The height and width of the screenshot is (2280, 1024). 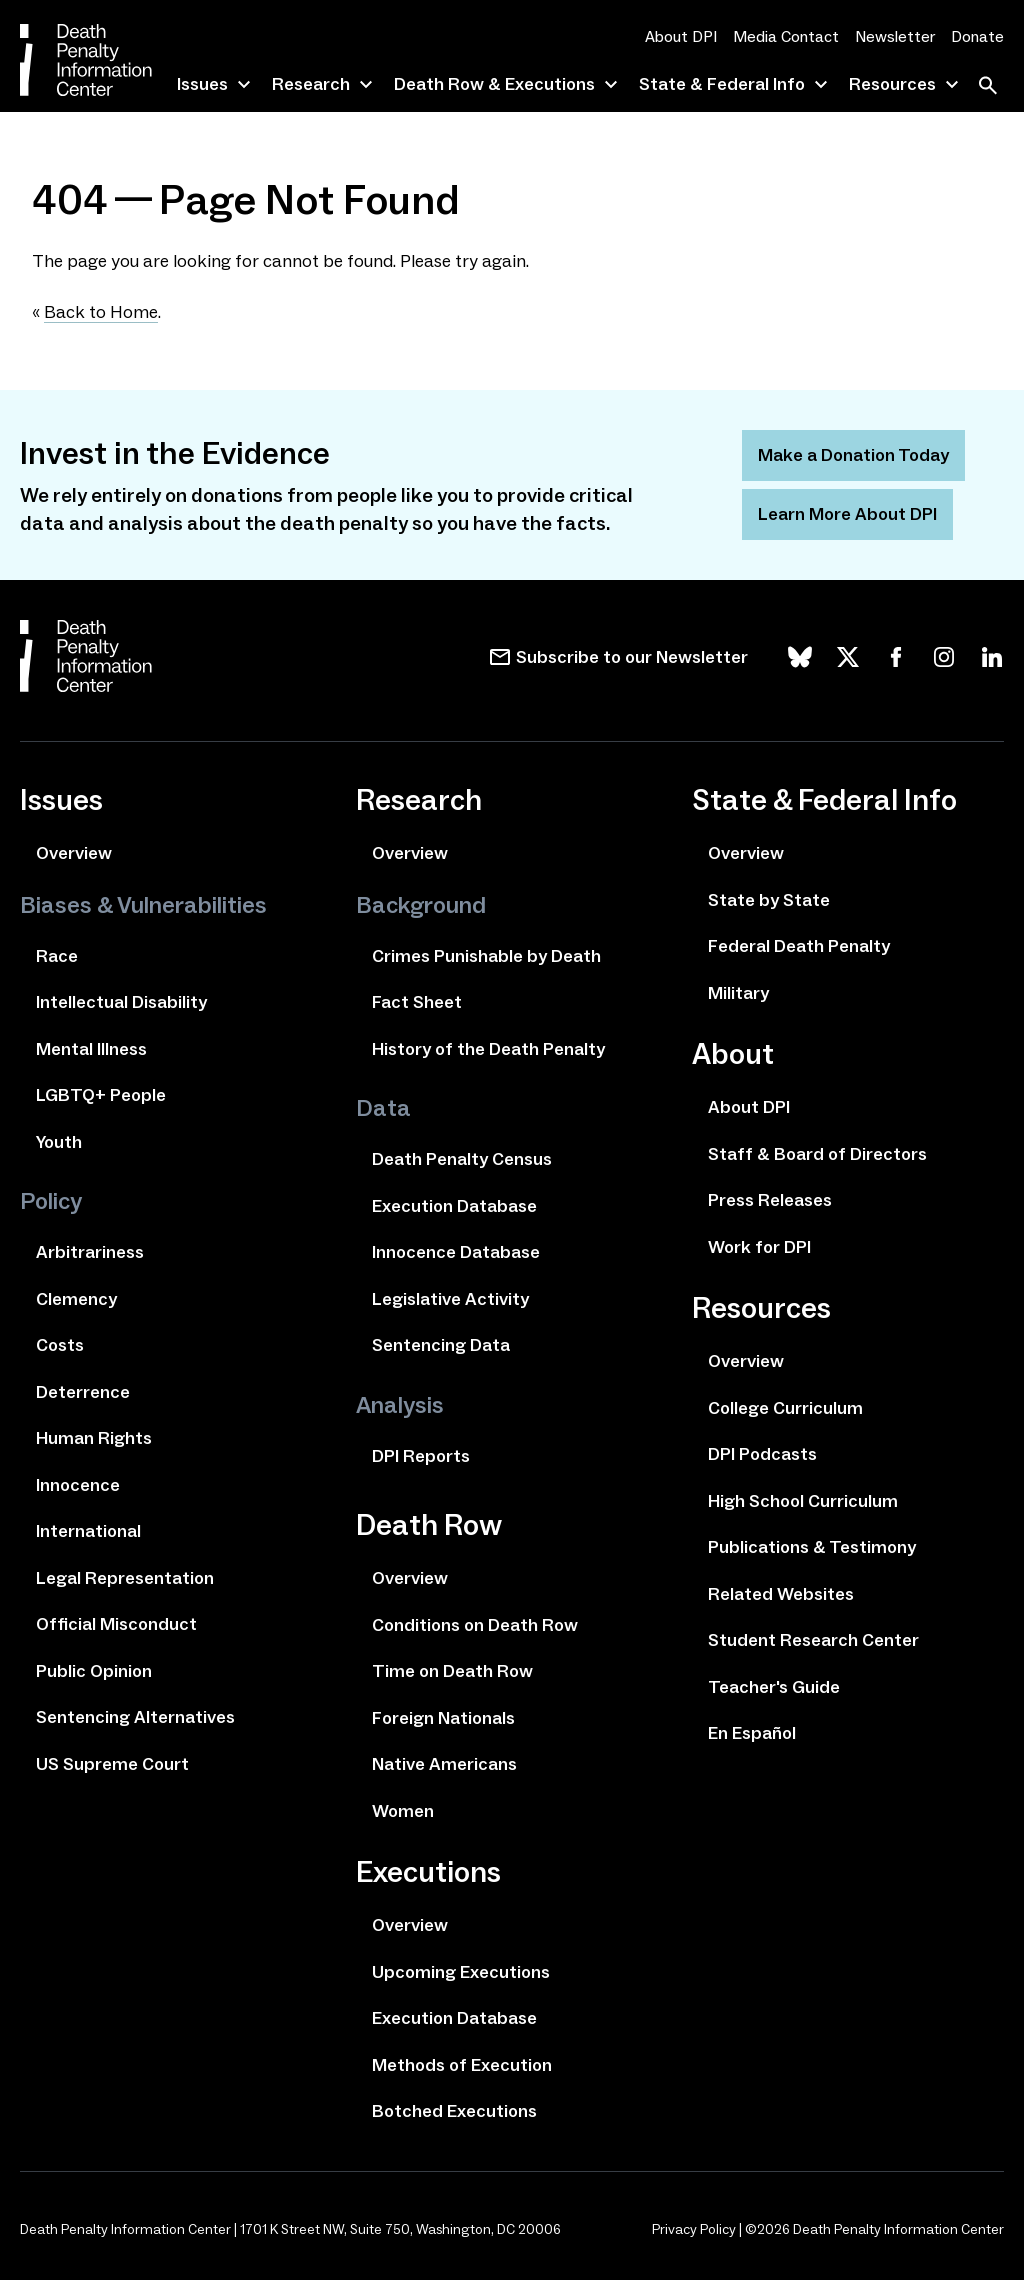 What do you see at coordinates (853, 455) in the screenshot?
I see `Make a Donation Today` at bounding box center [853, 455].